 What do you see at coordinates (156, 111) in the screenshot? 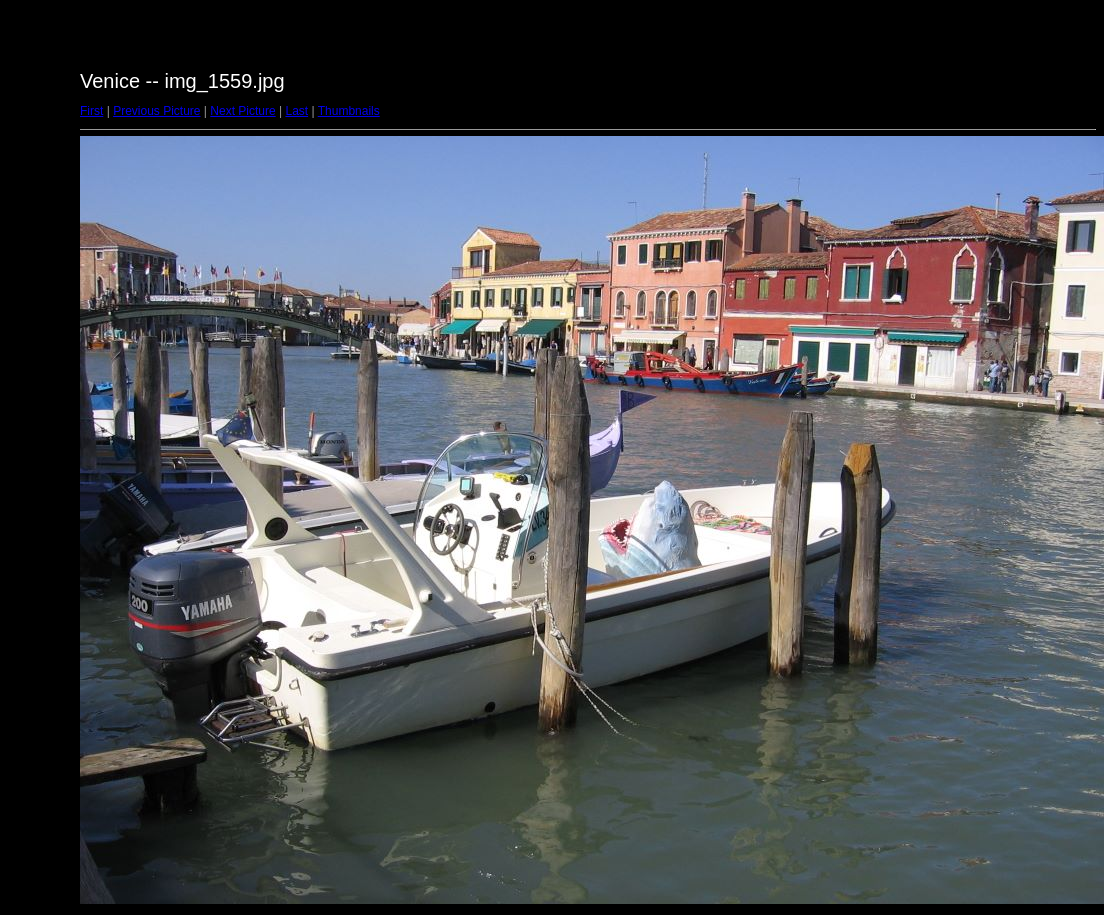
I see `Previous Picture` at bounding box center [156, 111].